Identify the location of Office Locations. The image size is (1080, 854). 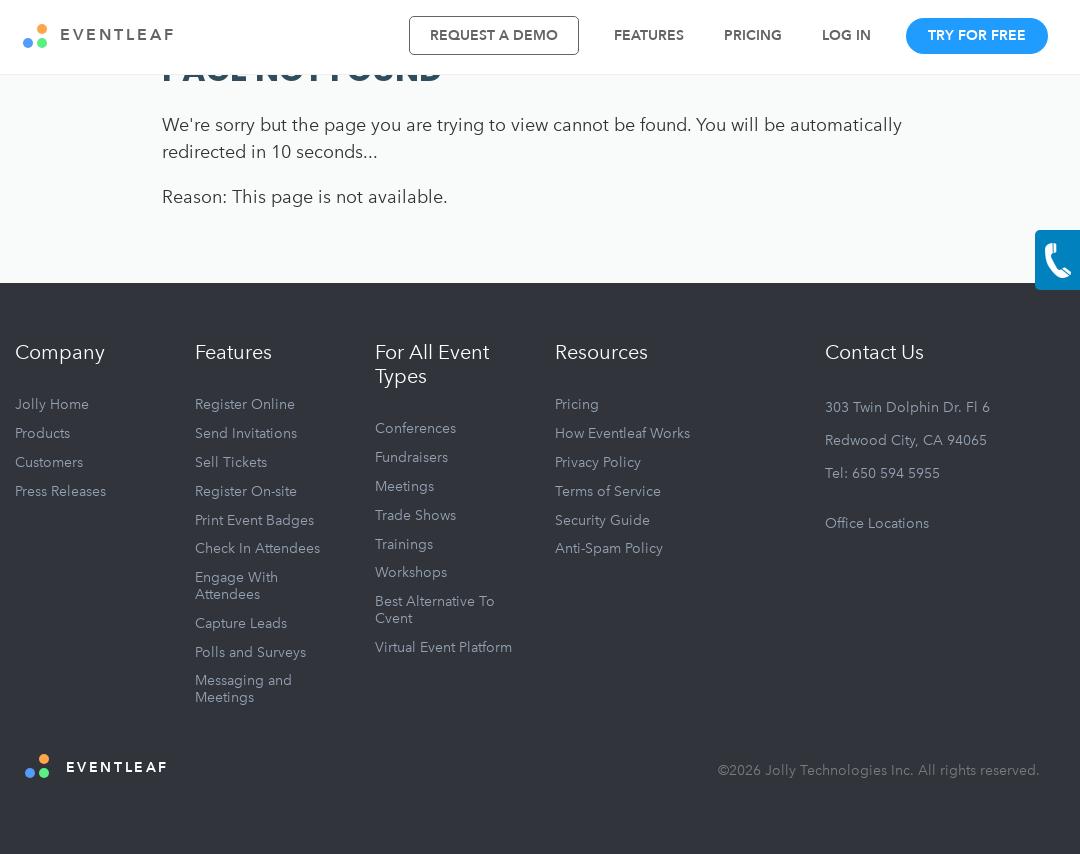
(877, 523).